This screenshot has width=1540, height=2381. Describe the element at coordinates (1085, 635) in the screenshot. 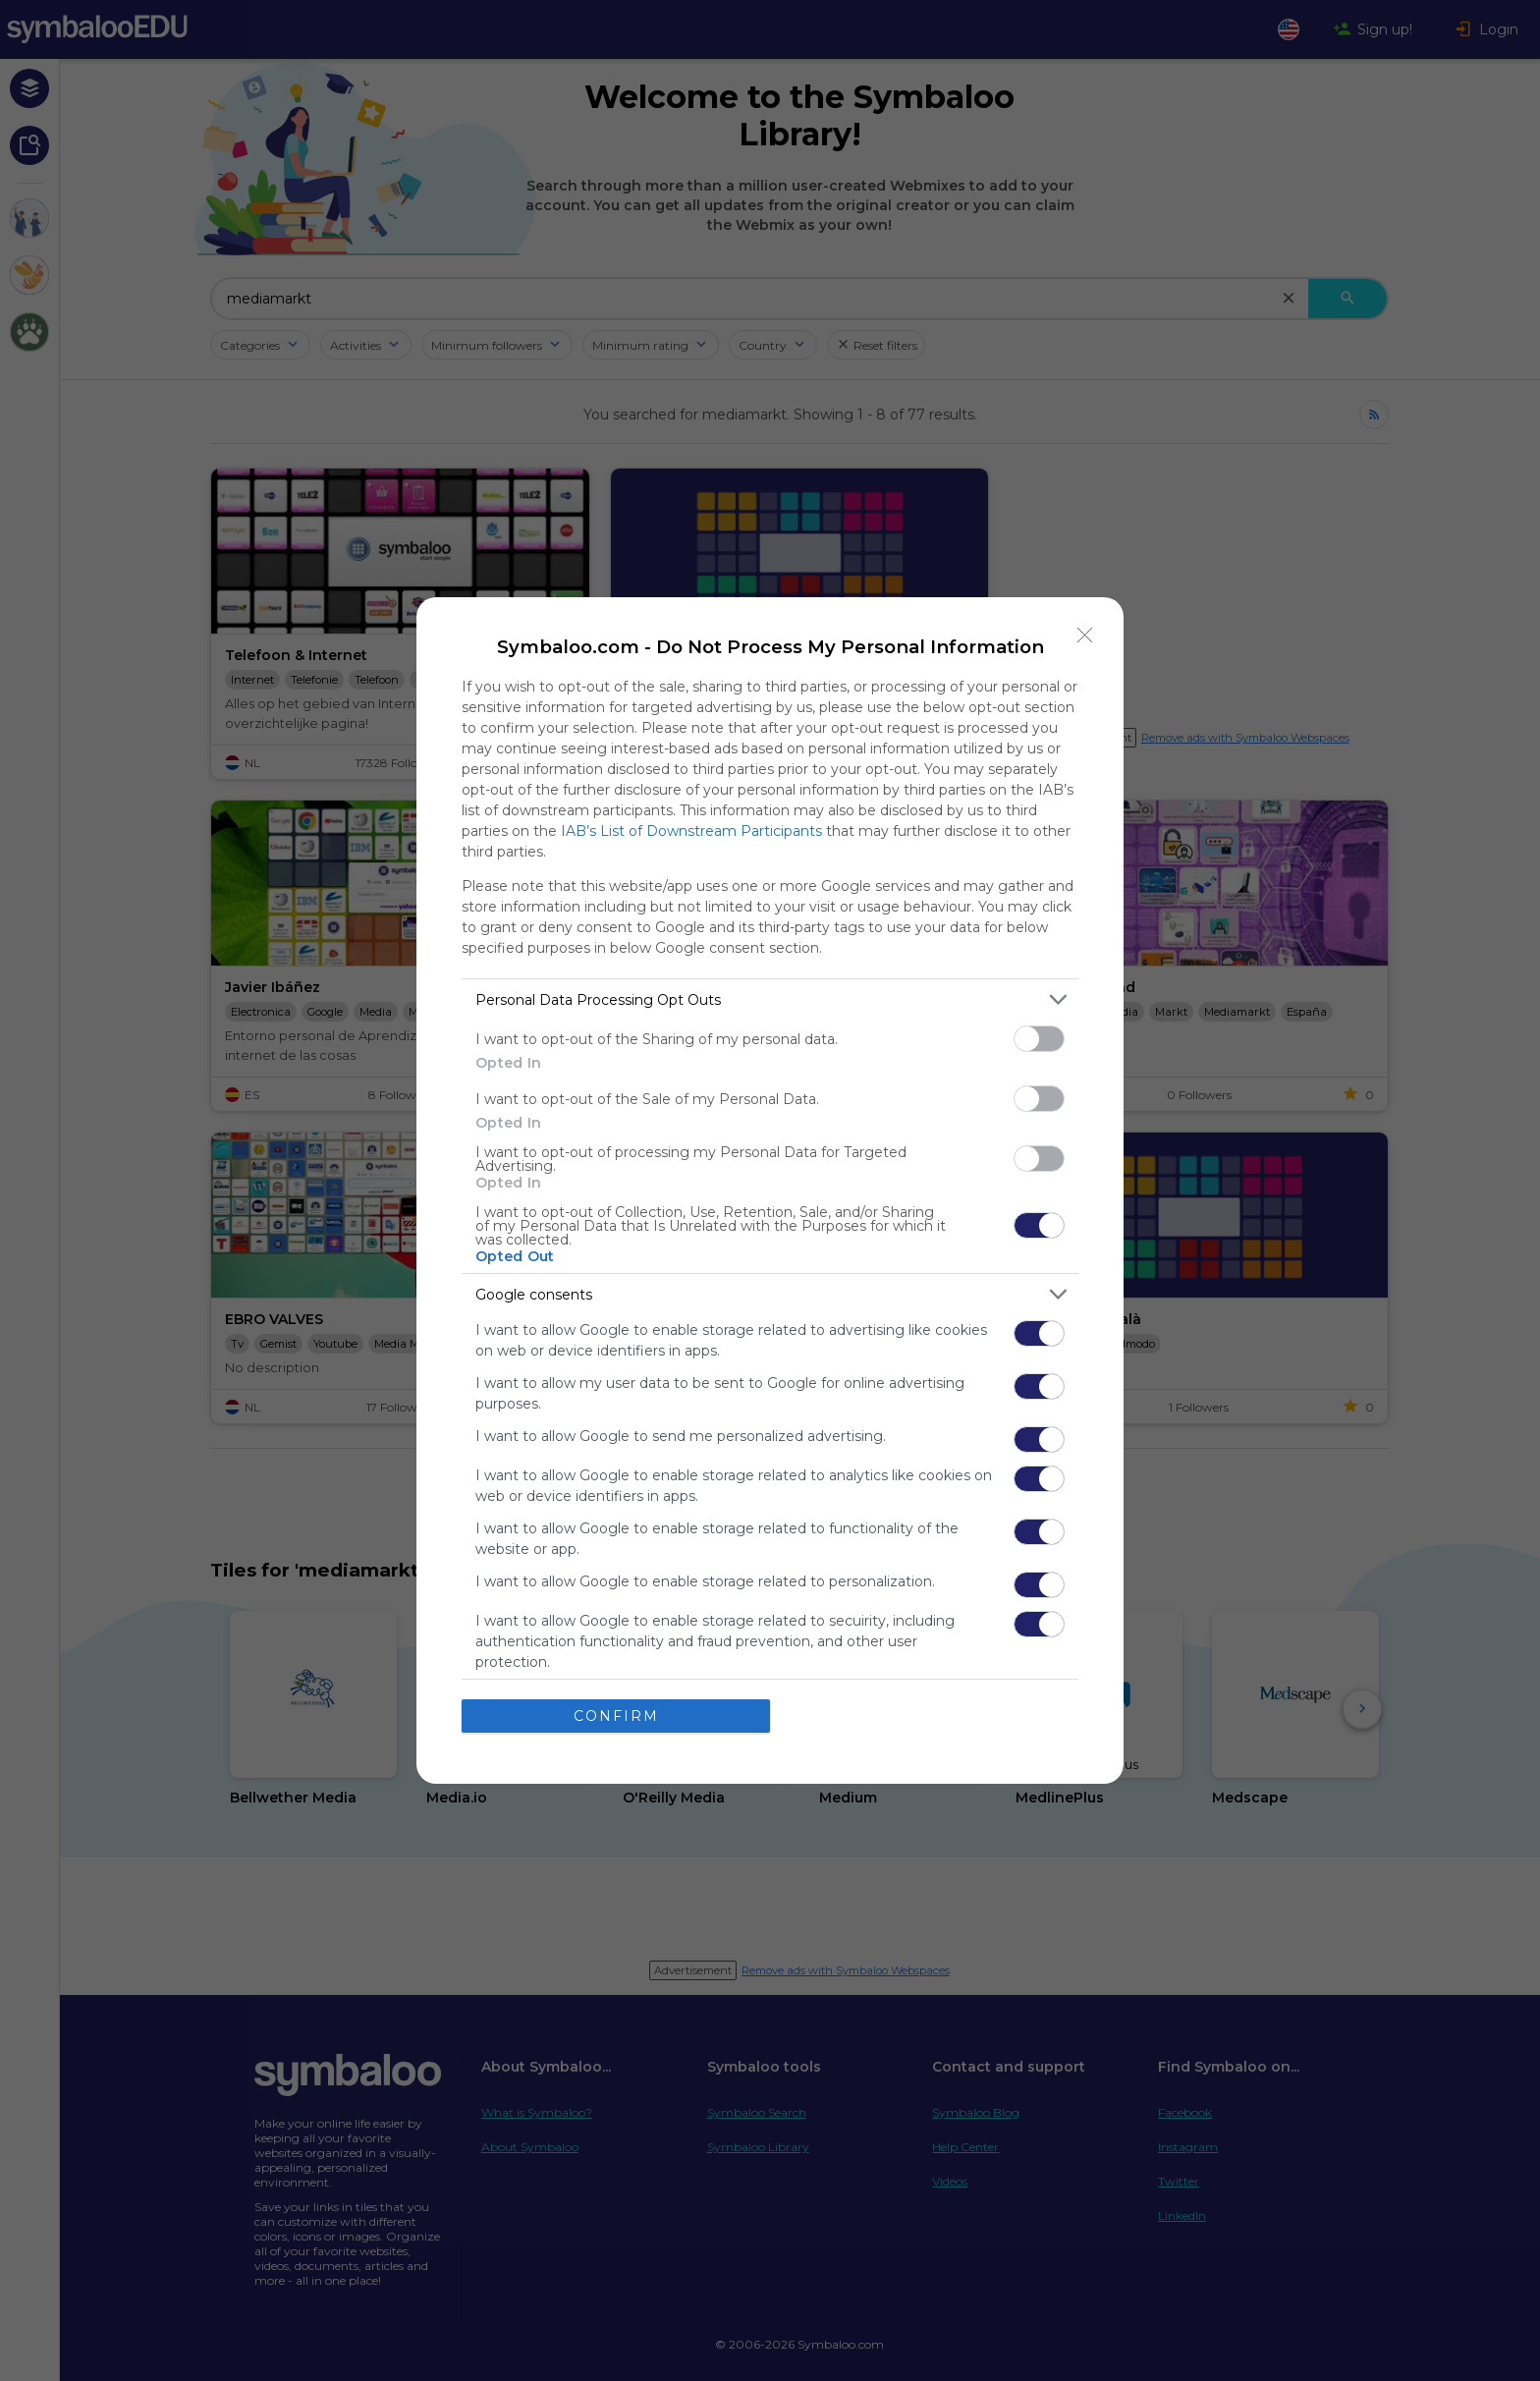

I see `[Close]` at that location.